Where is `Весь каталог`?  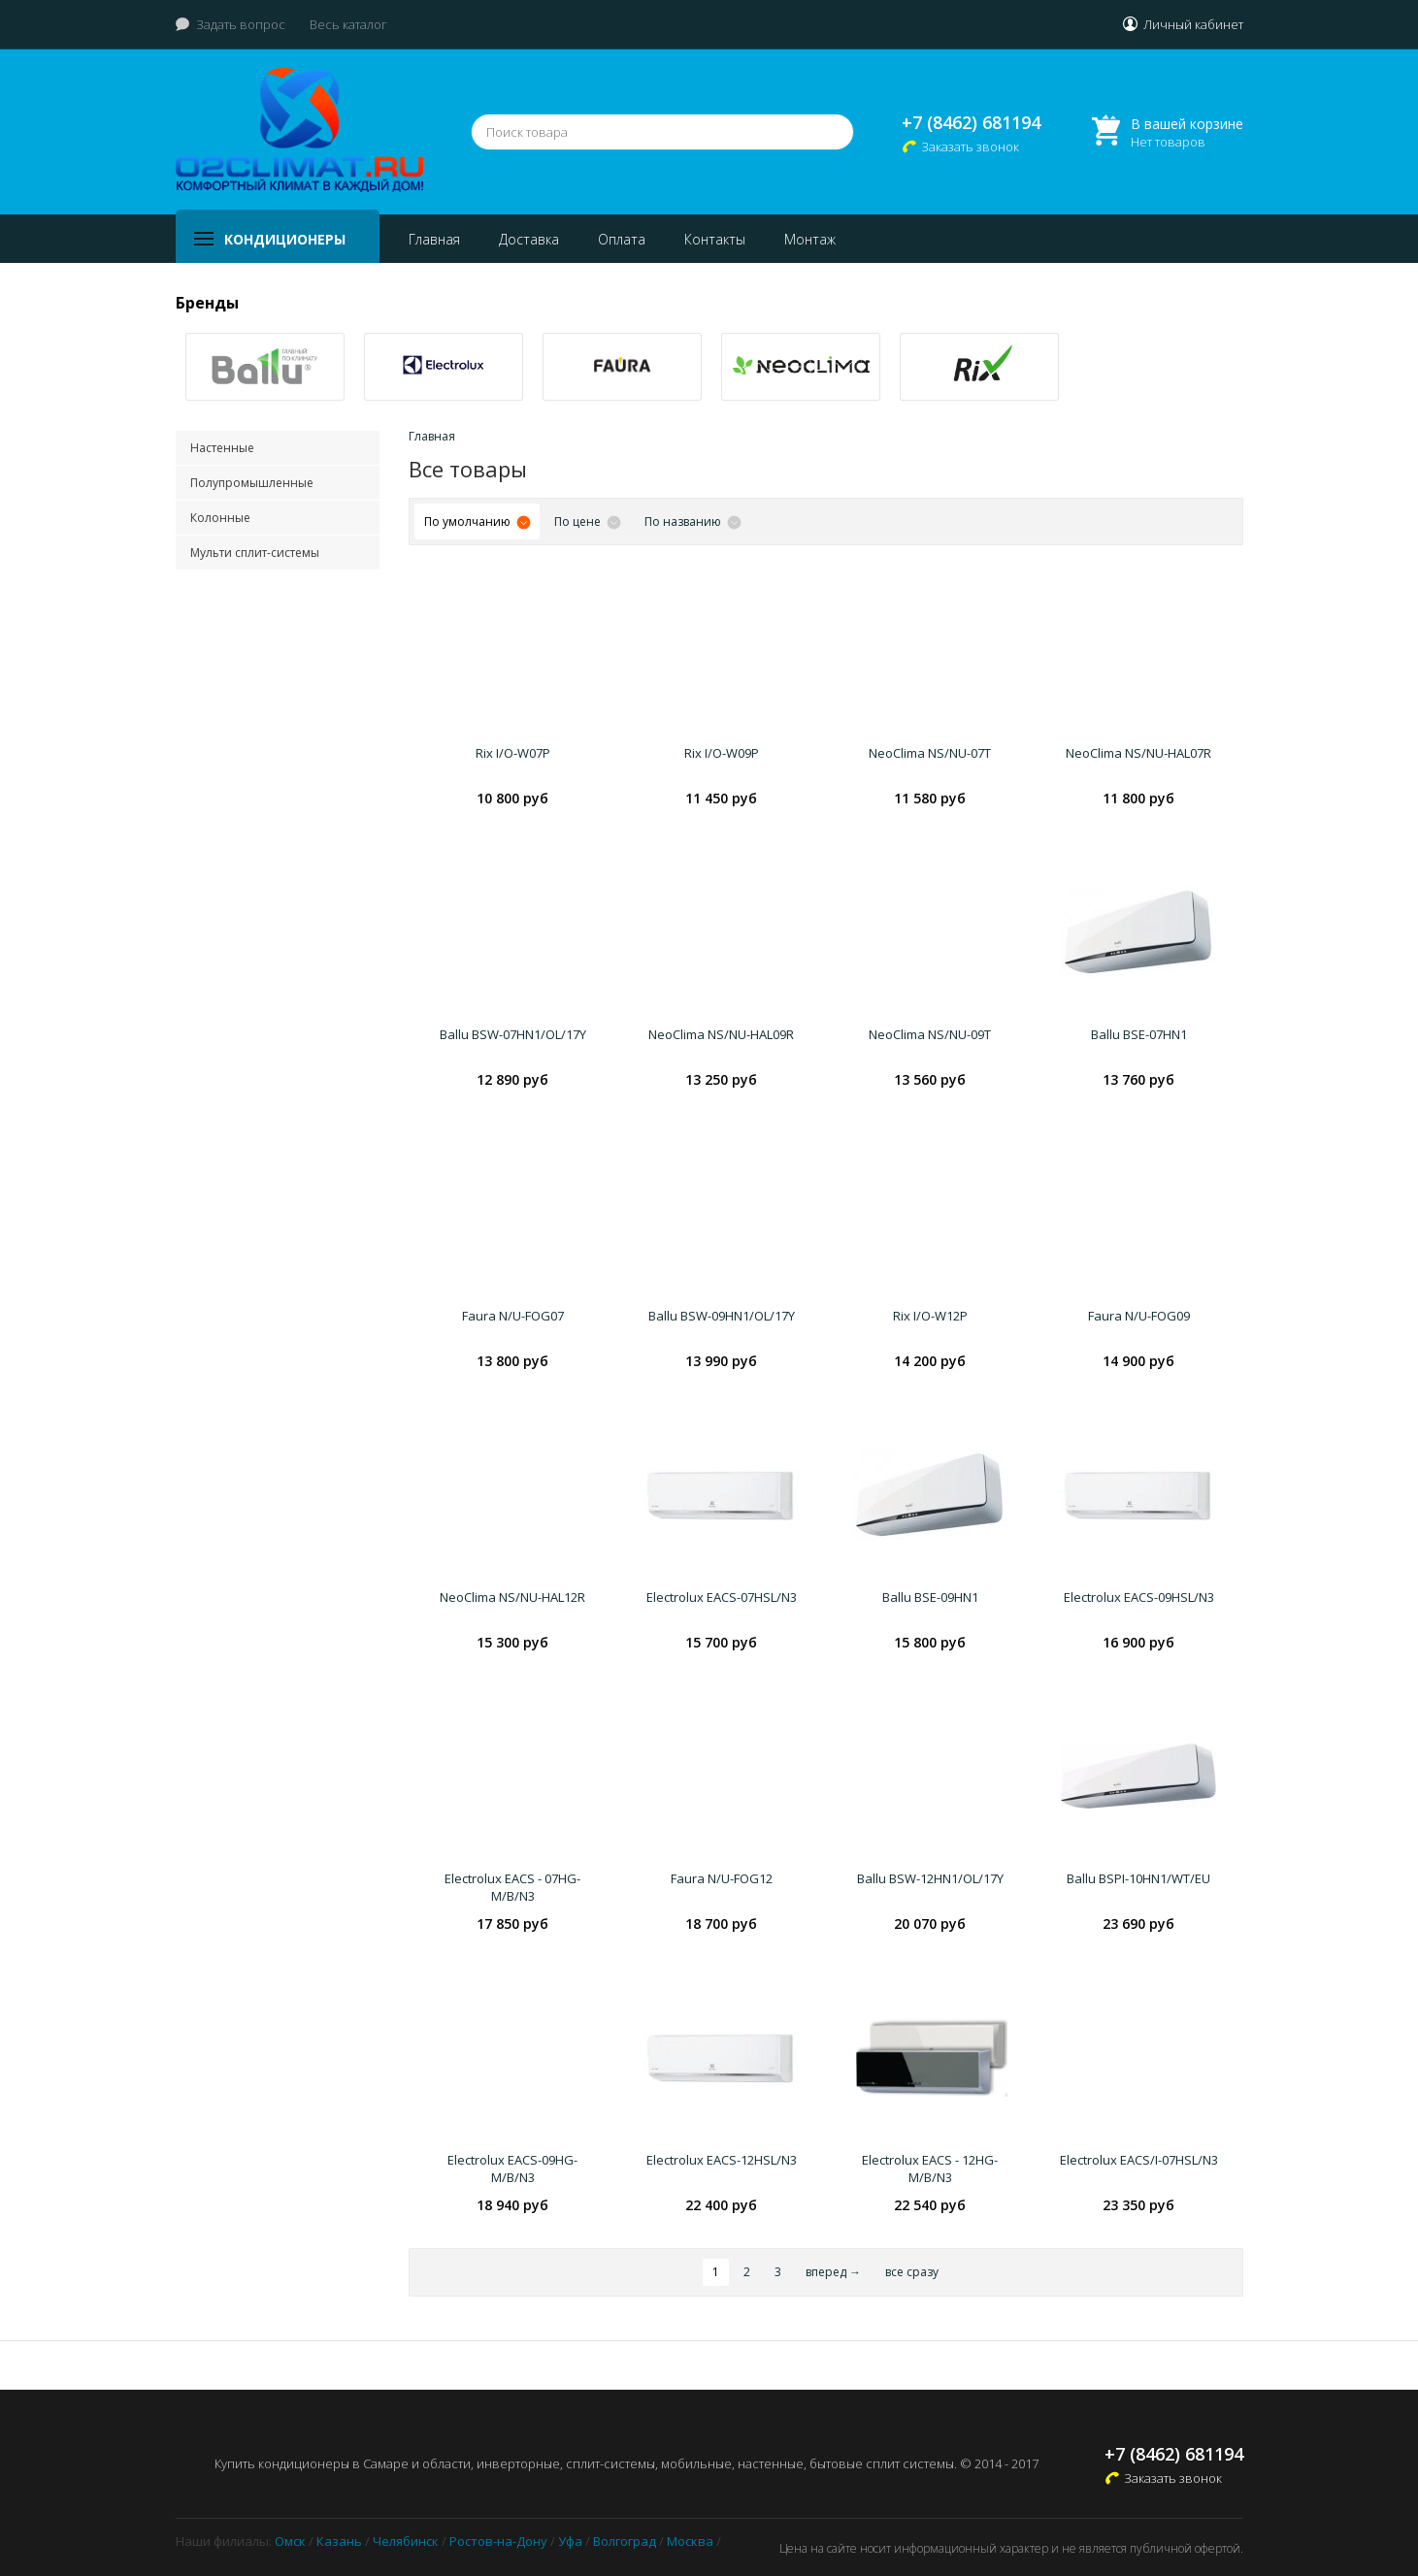 Весь каталог is located at coordinates (348, 24).